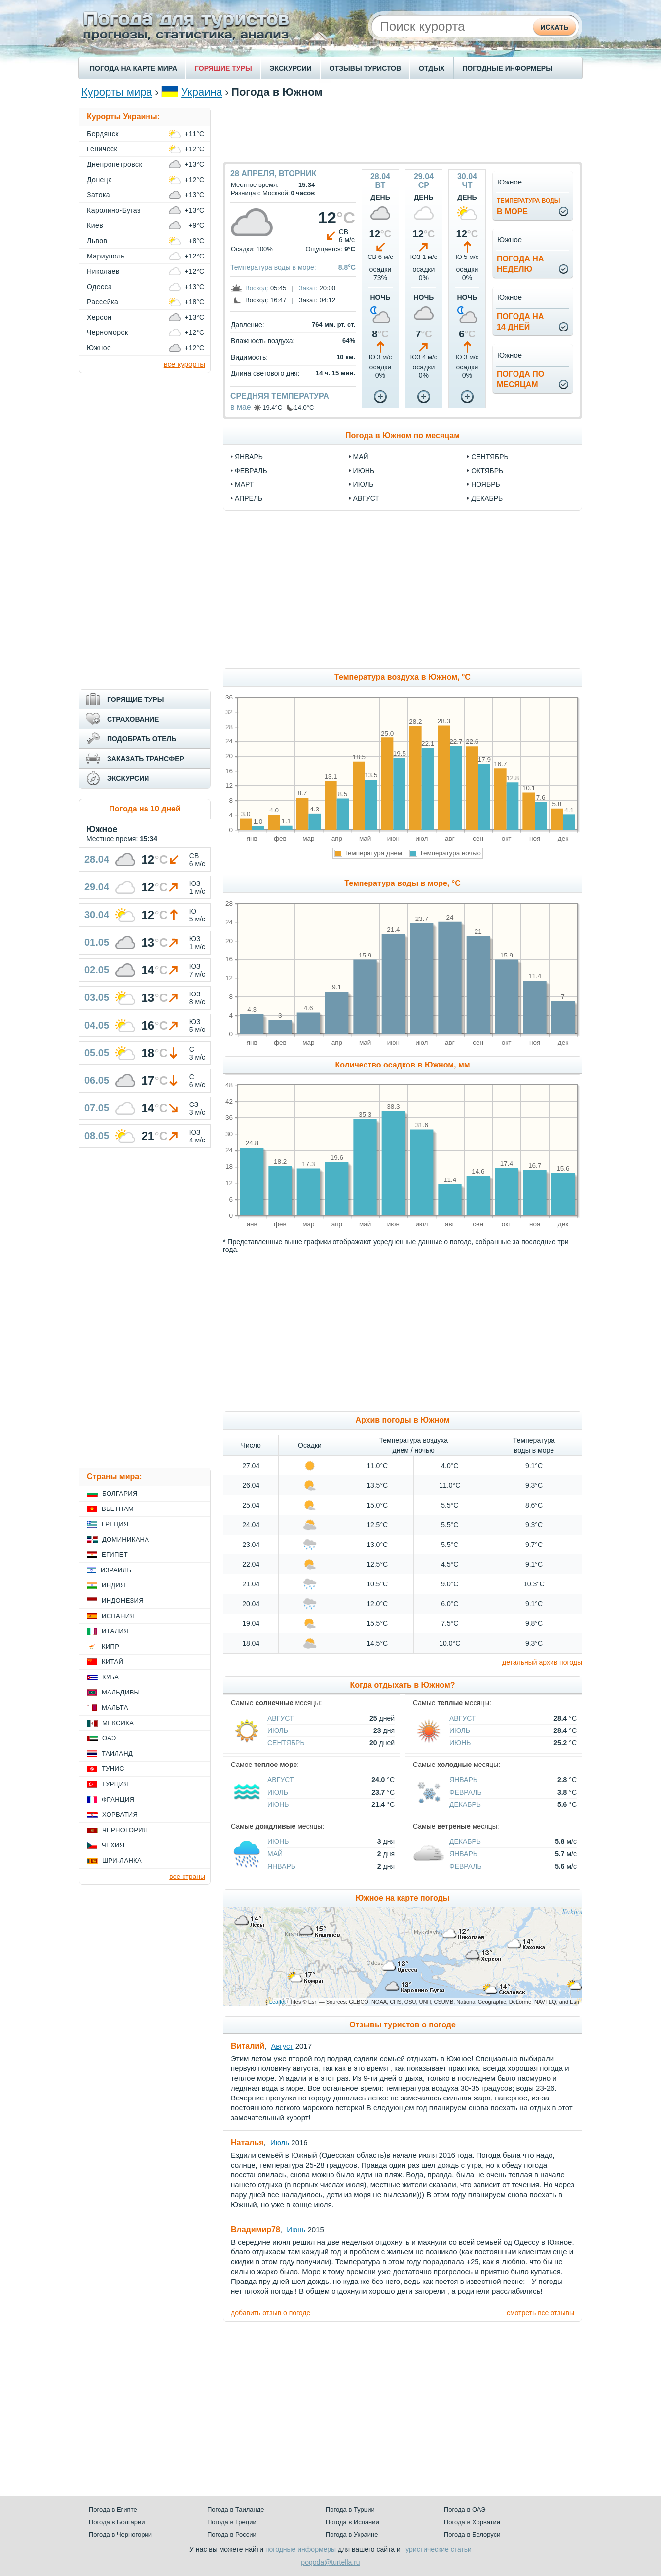 The width and height of the screenshot is (661, 2576). I want to click on добавить отзыв о погоде, so click(270, 2313).